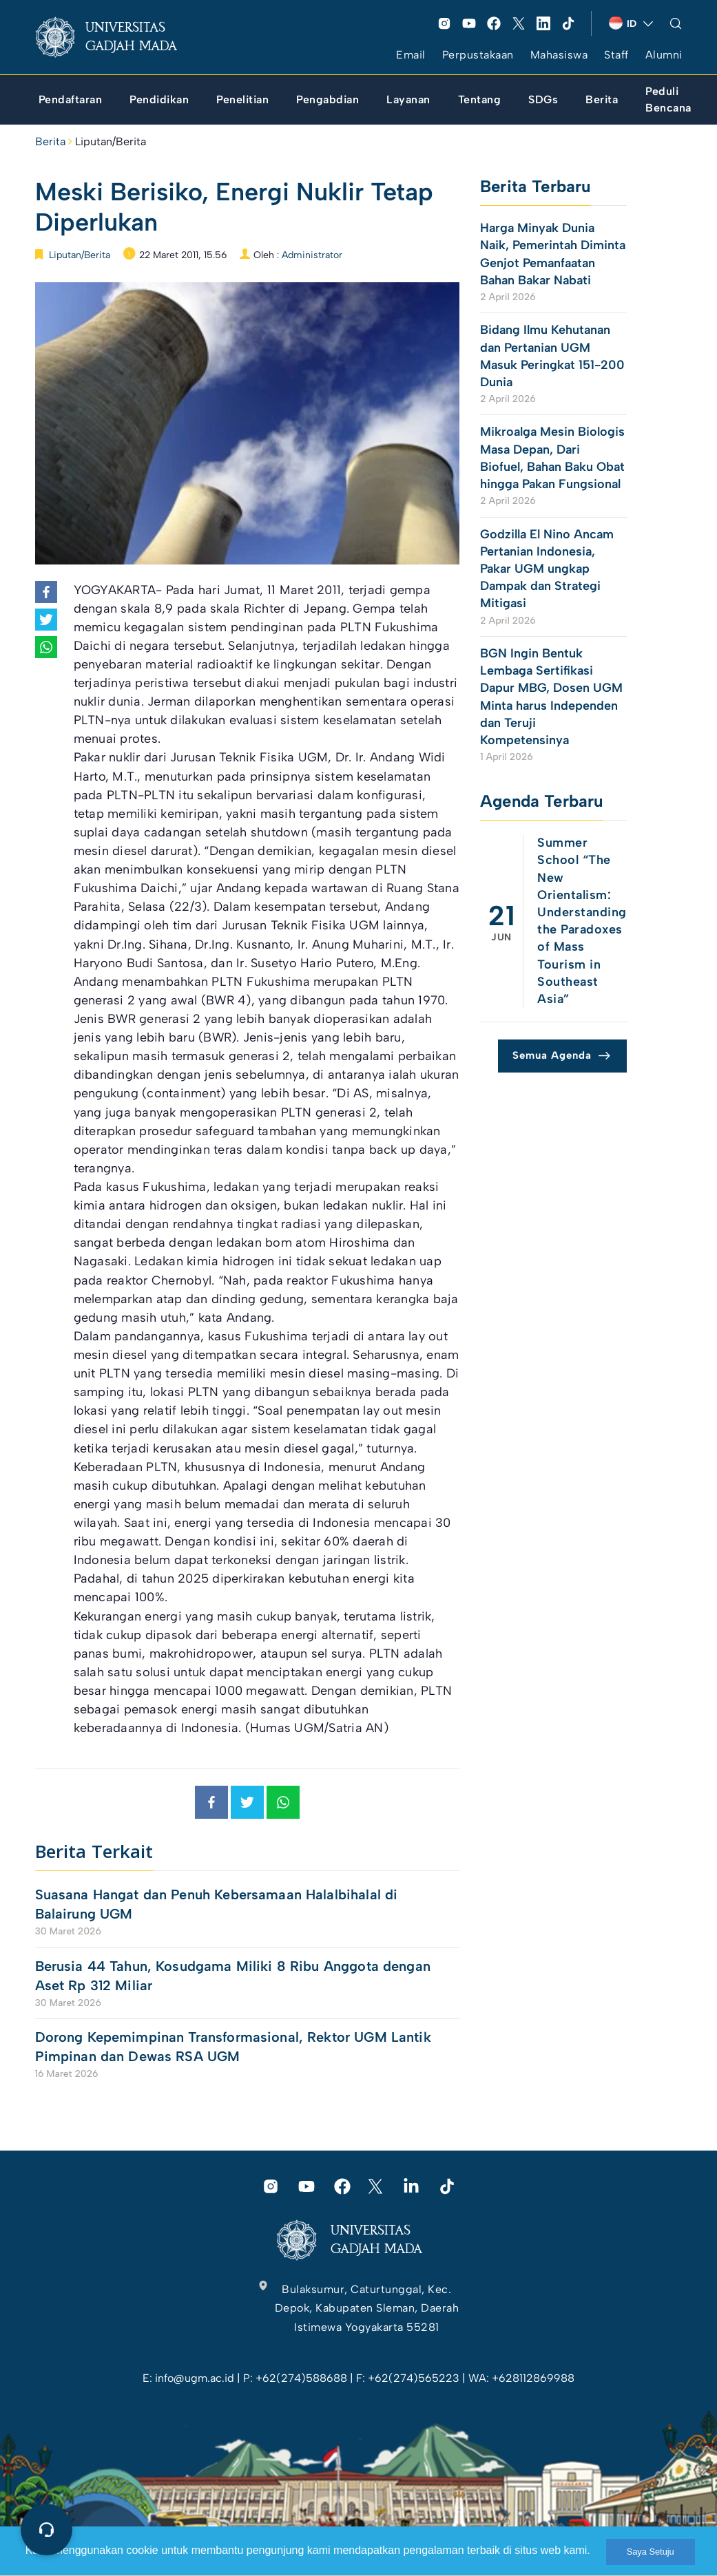 The image size is (717, 2576). What do you see at coordinates (552, 356) in the screenshot?
I see `Bidang Ilmu Kehutanan dan Pertanian UGM Masuk Peringkat 151-200 Dunia [link]` at bounding box center [552, 356].